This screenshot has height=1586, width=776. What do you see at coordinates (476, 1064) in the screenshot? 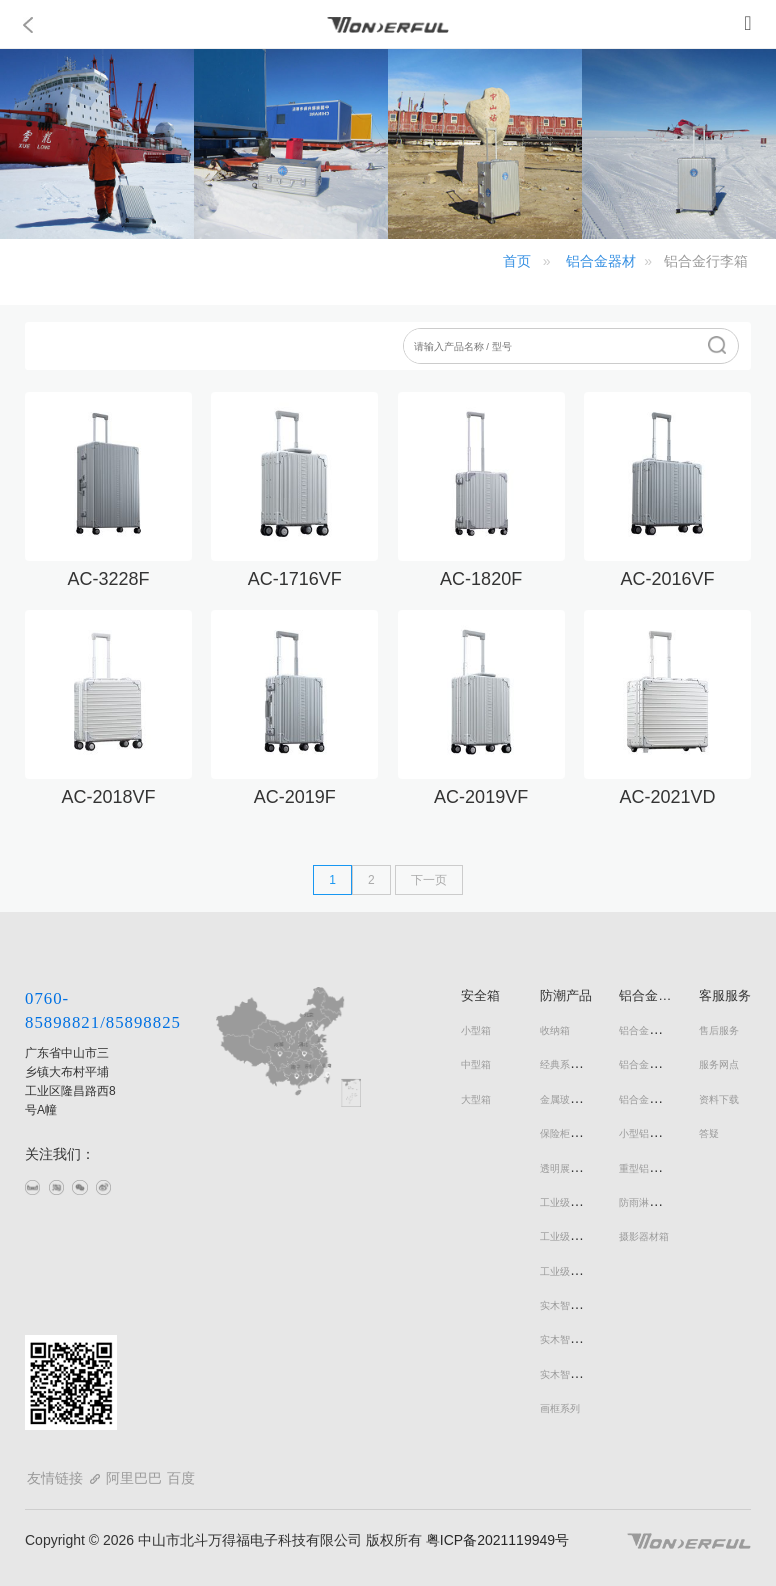
I see `中型箱` at bounding box center [476, 1064].